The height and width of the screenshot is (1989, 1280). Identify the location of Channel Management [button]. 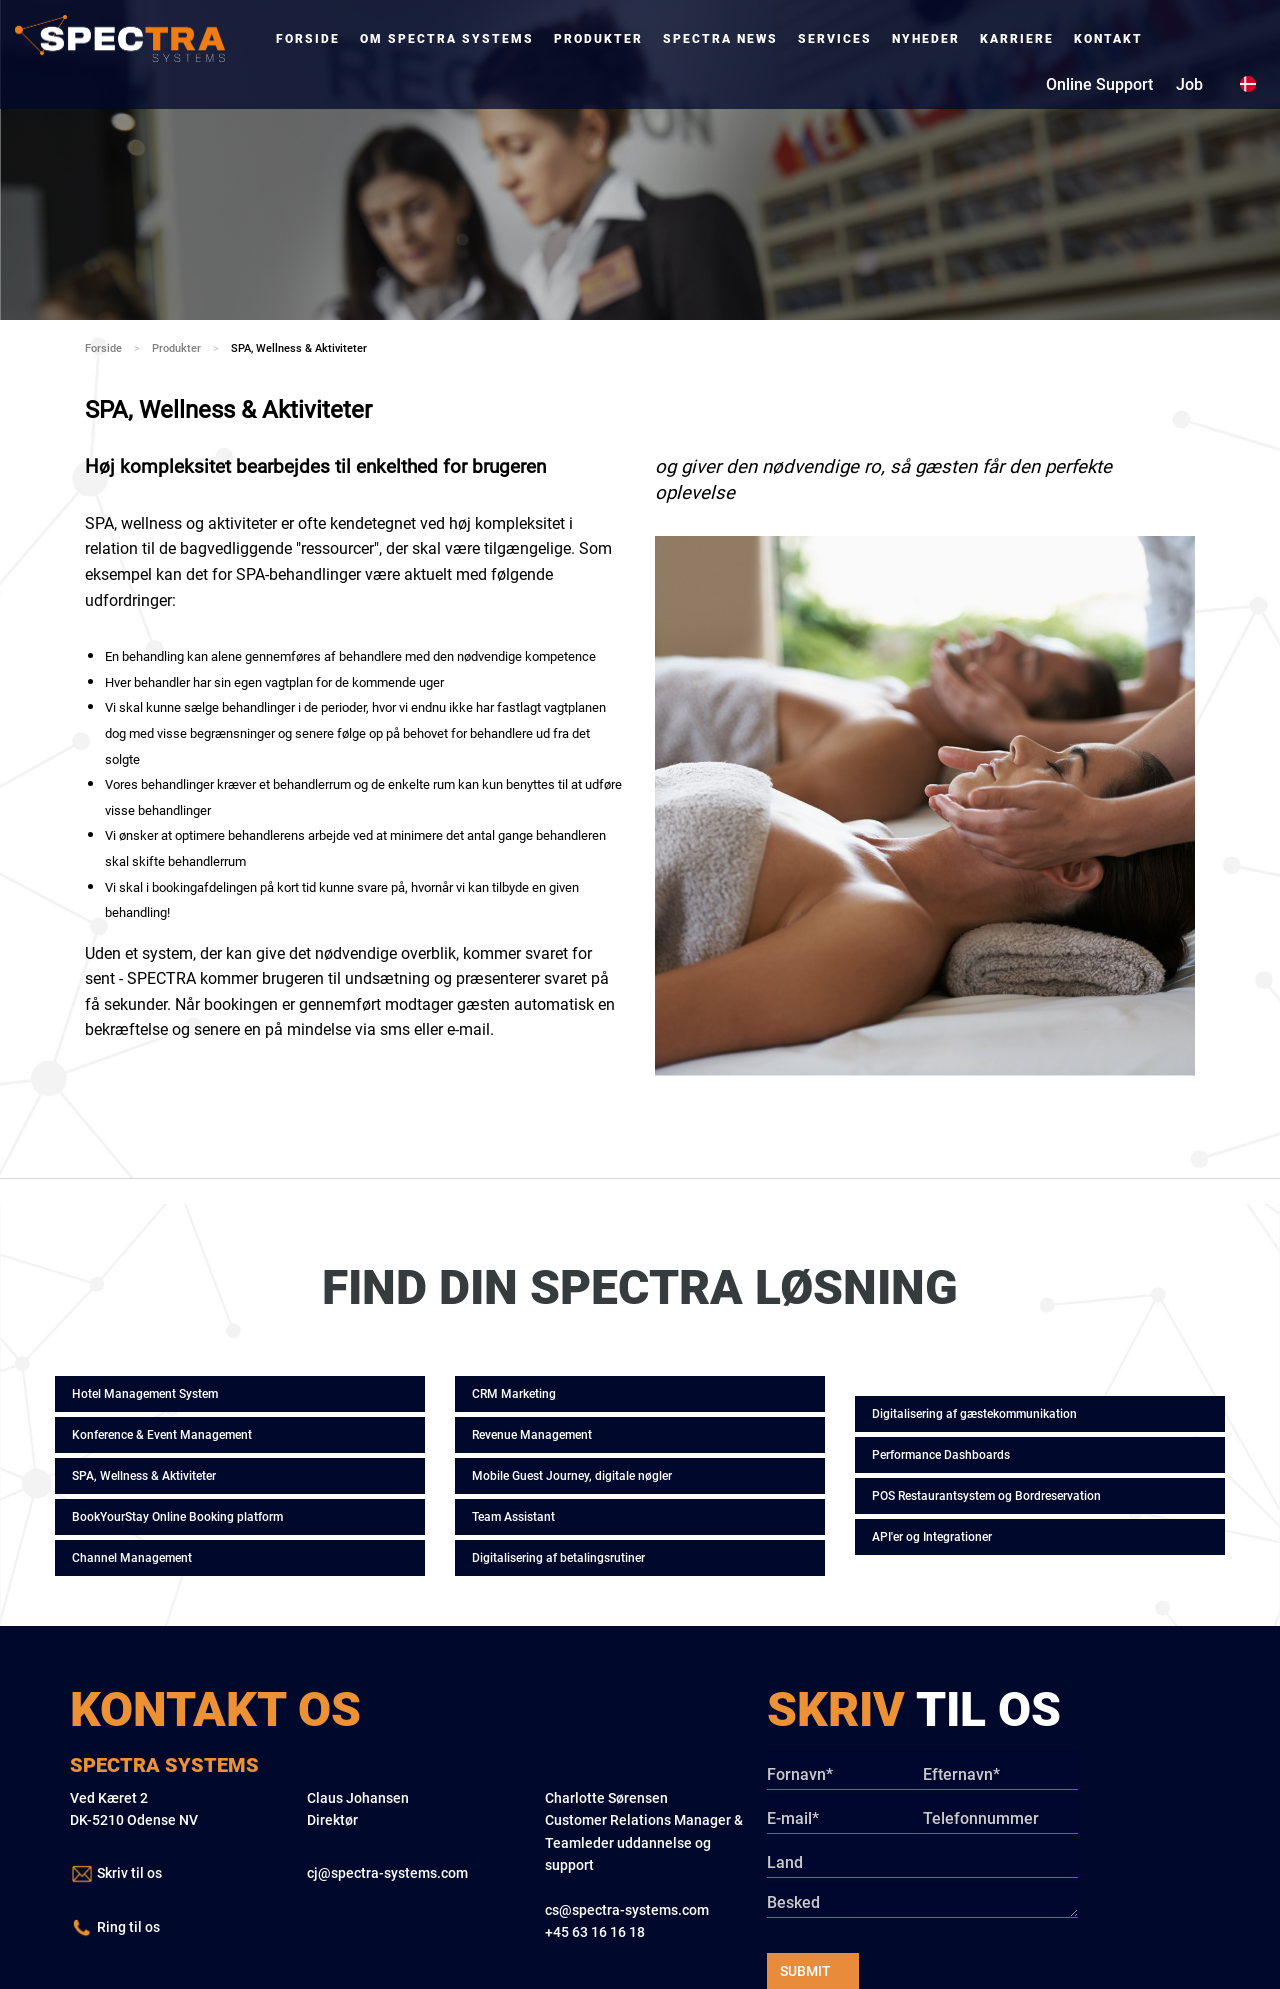
(132, 1558).